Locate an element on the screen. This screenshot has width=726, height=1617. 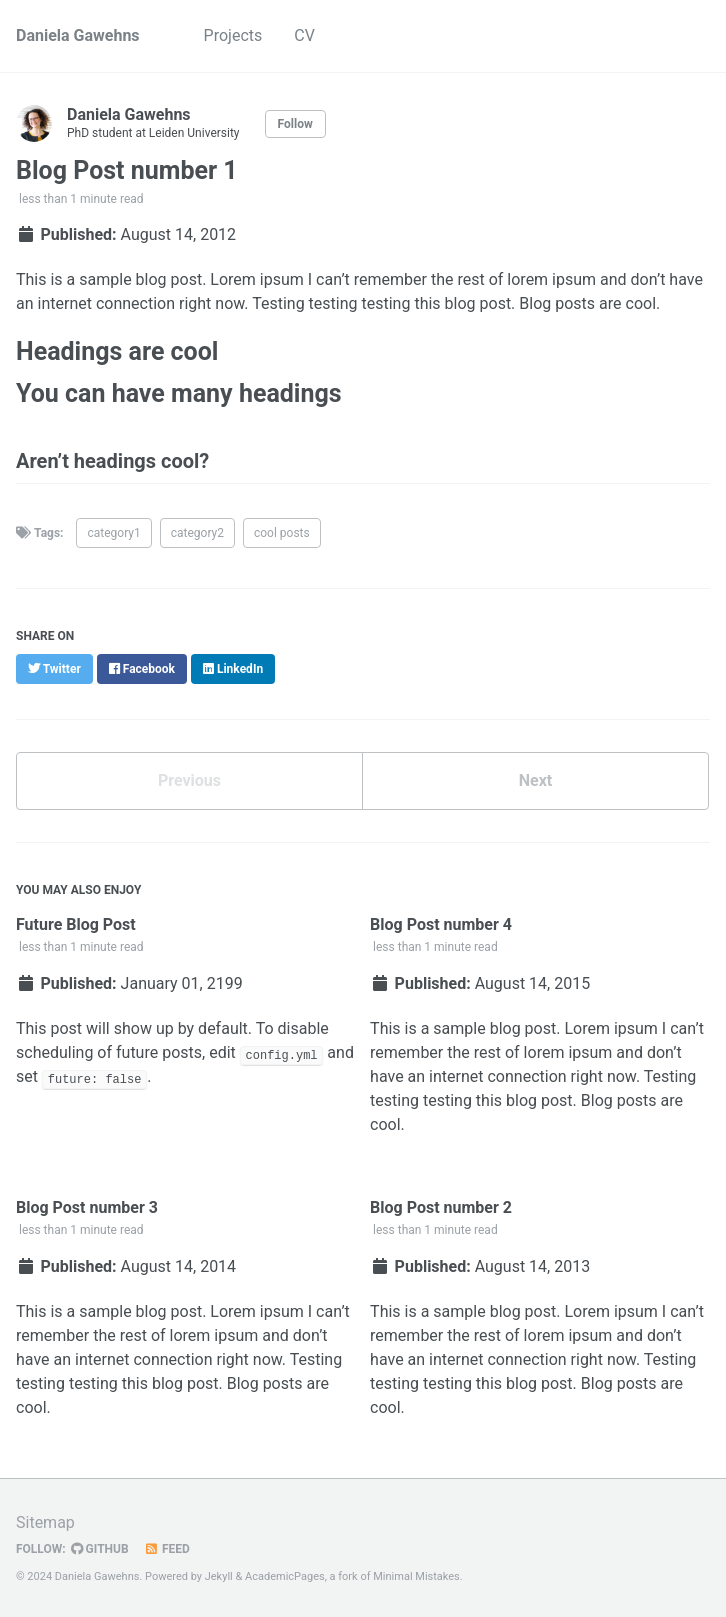
GitHub is located at coordinates (100, 1549).